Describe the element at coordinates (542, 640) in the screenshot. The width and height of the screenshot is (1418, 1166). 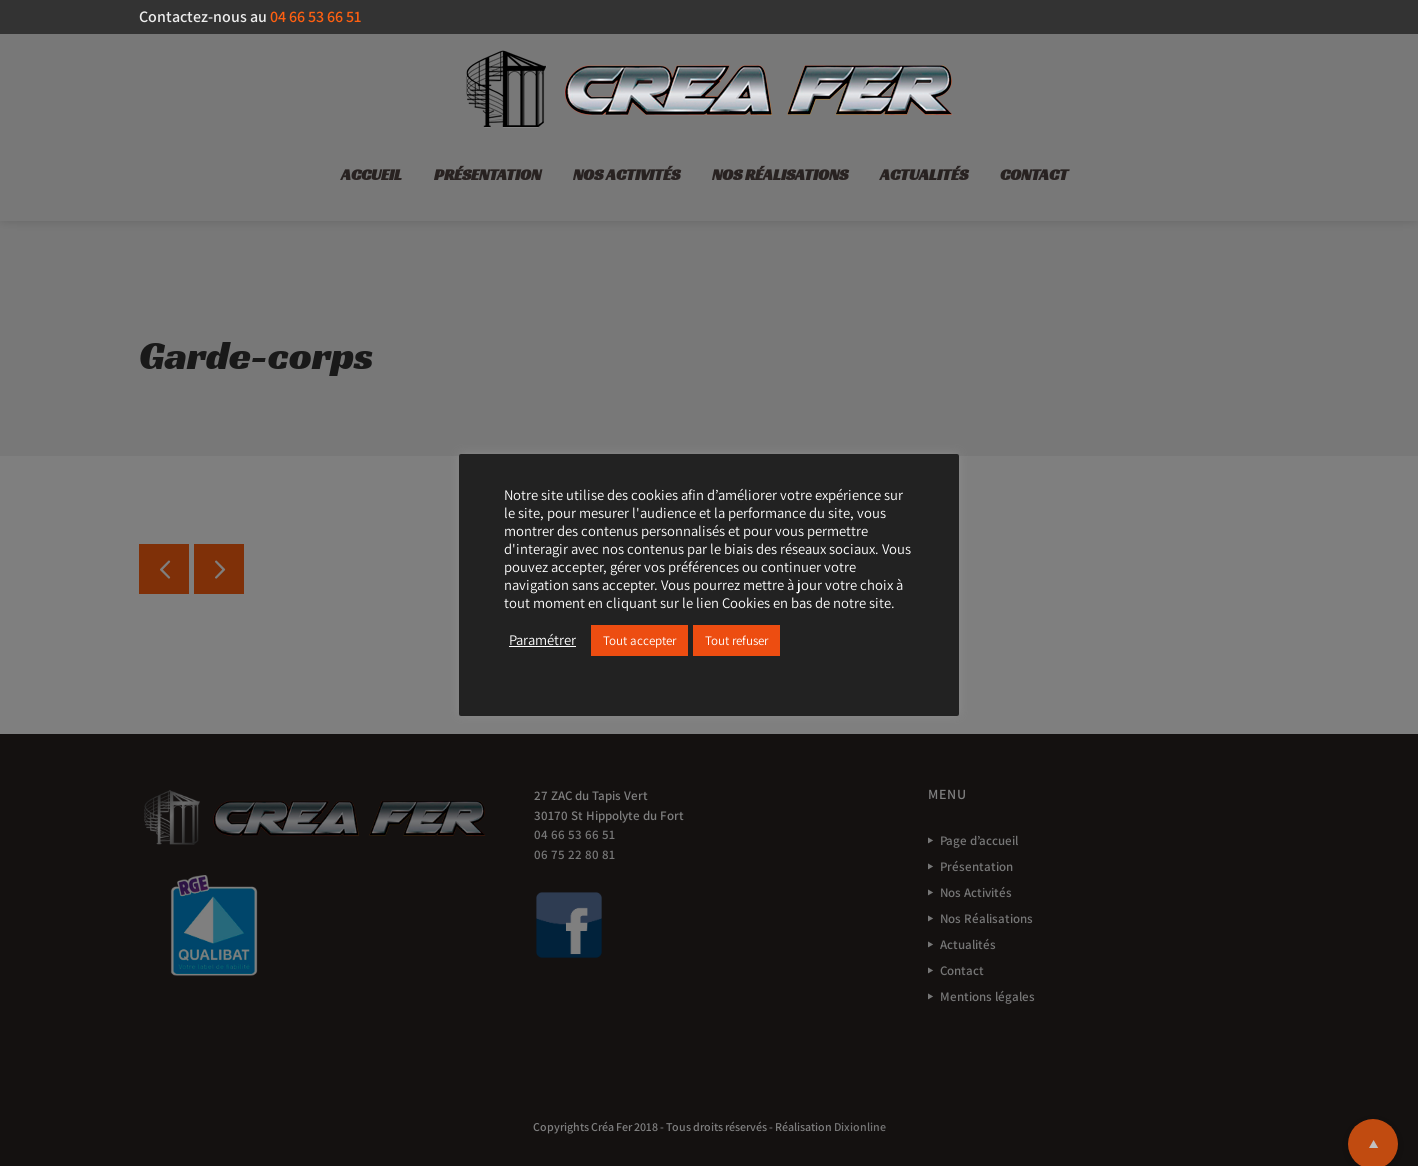
I see `Paramétrer [button]` at that location.